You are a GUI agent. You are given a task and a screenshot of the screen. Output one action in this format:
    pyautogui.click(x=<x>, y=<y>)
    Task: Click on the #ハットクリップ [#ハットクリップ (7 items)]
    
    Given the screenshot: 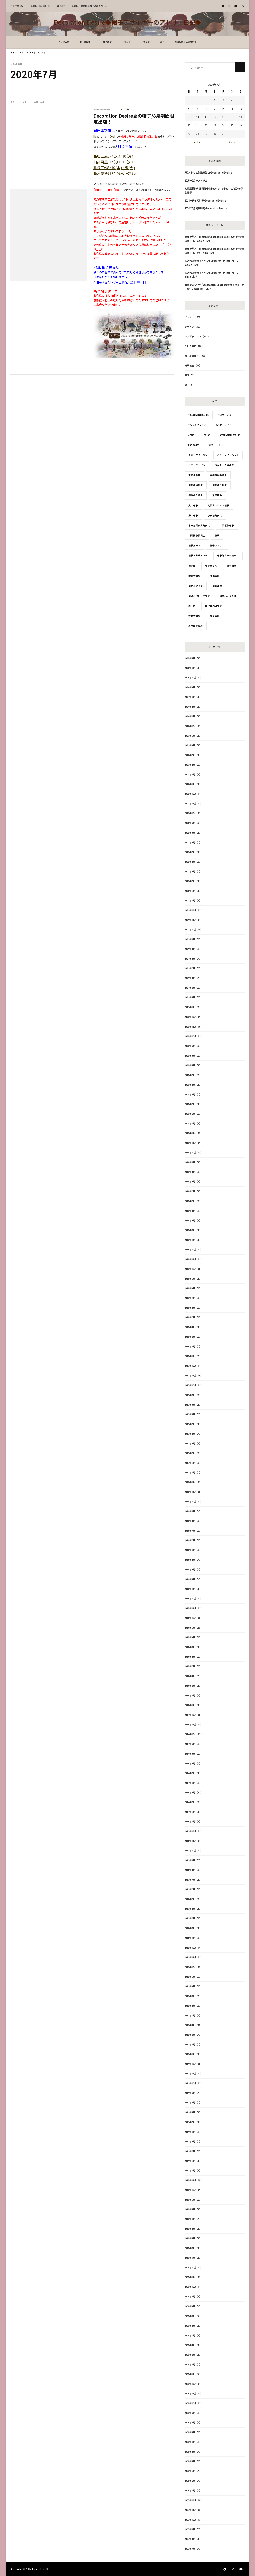 What is the action you would take?
    pyautogui.click(x=197, y=425)
    